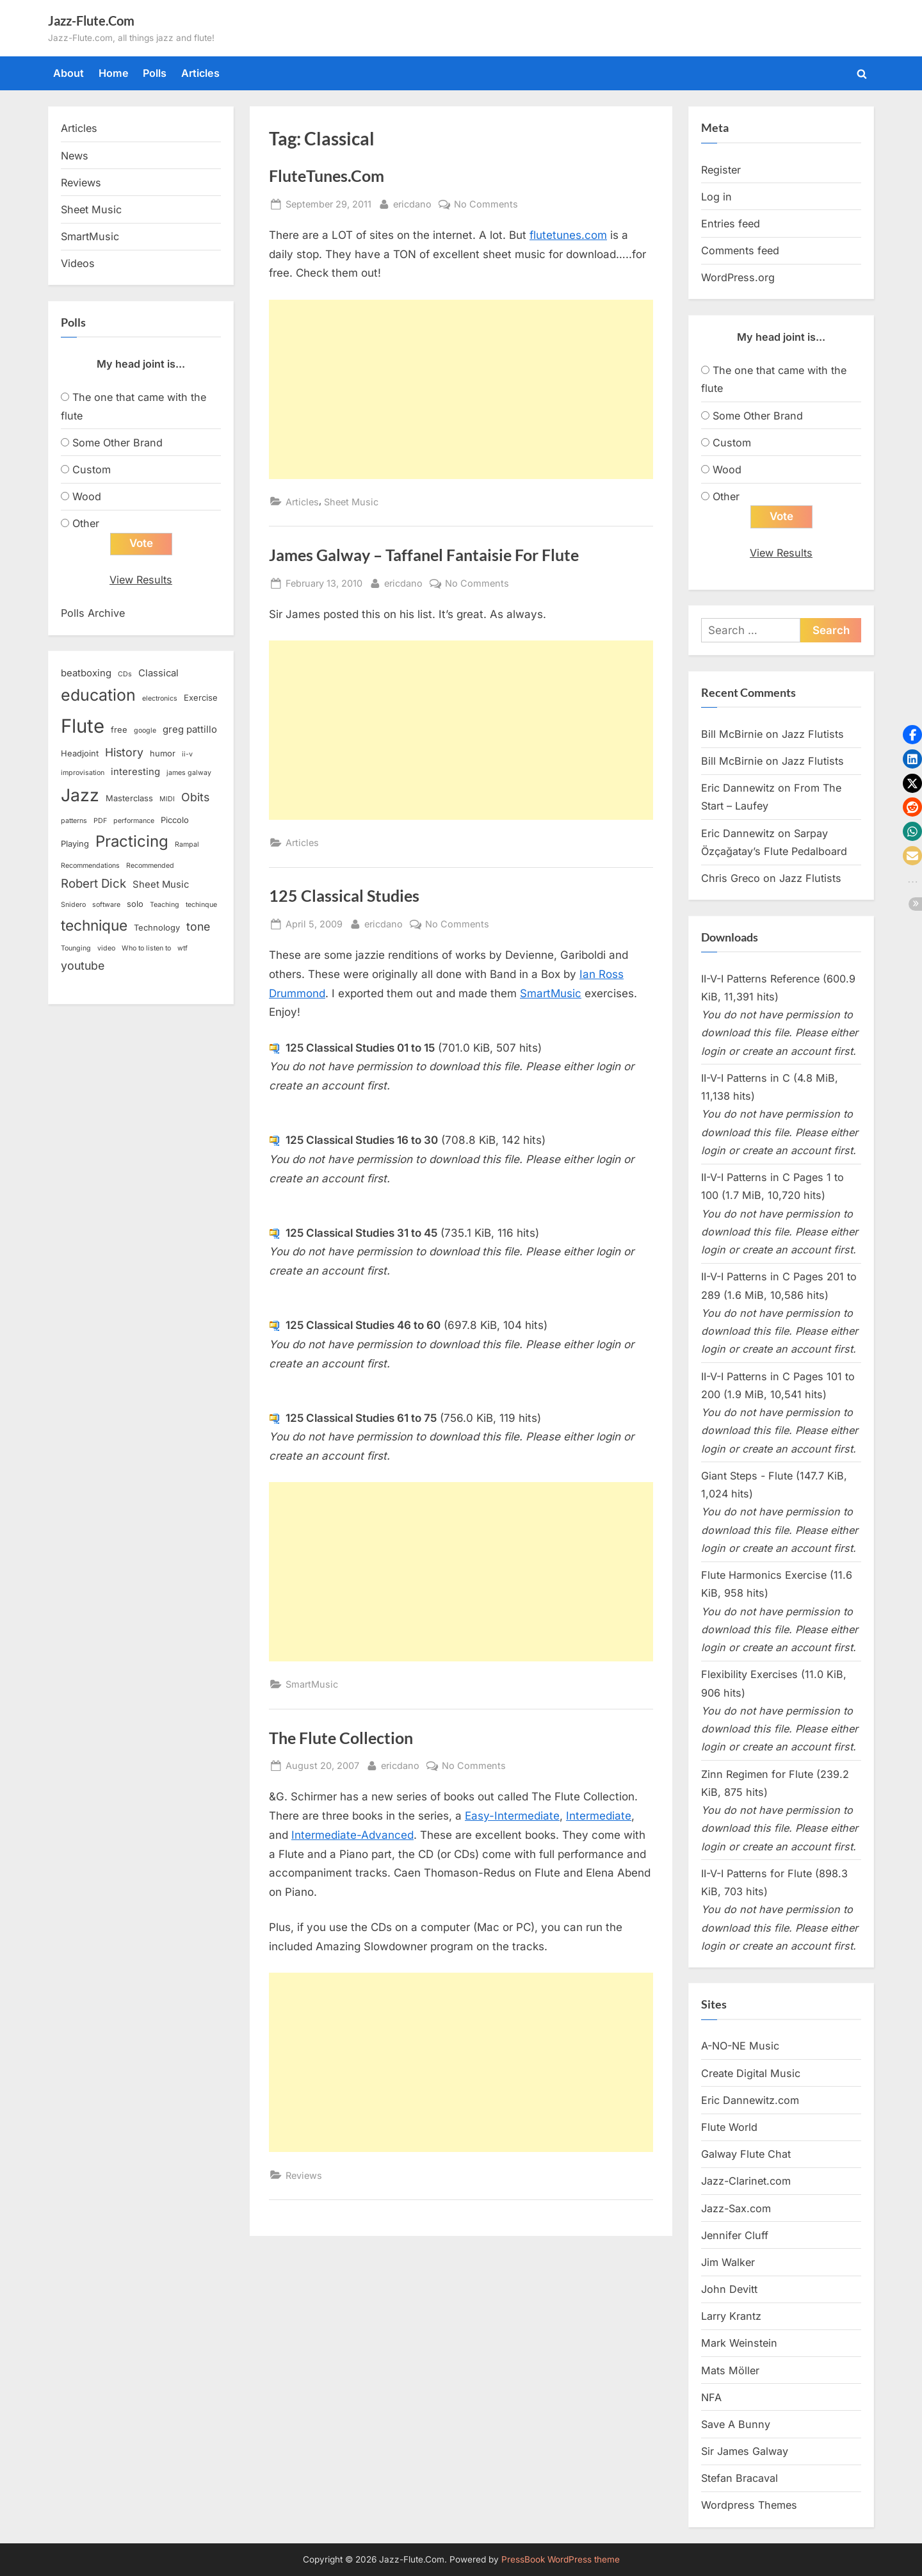  What do you see at coordinates (735, 2424) in the screenshot?
I see `Save A Bunny` at bounding box center [735, 2424].